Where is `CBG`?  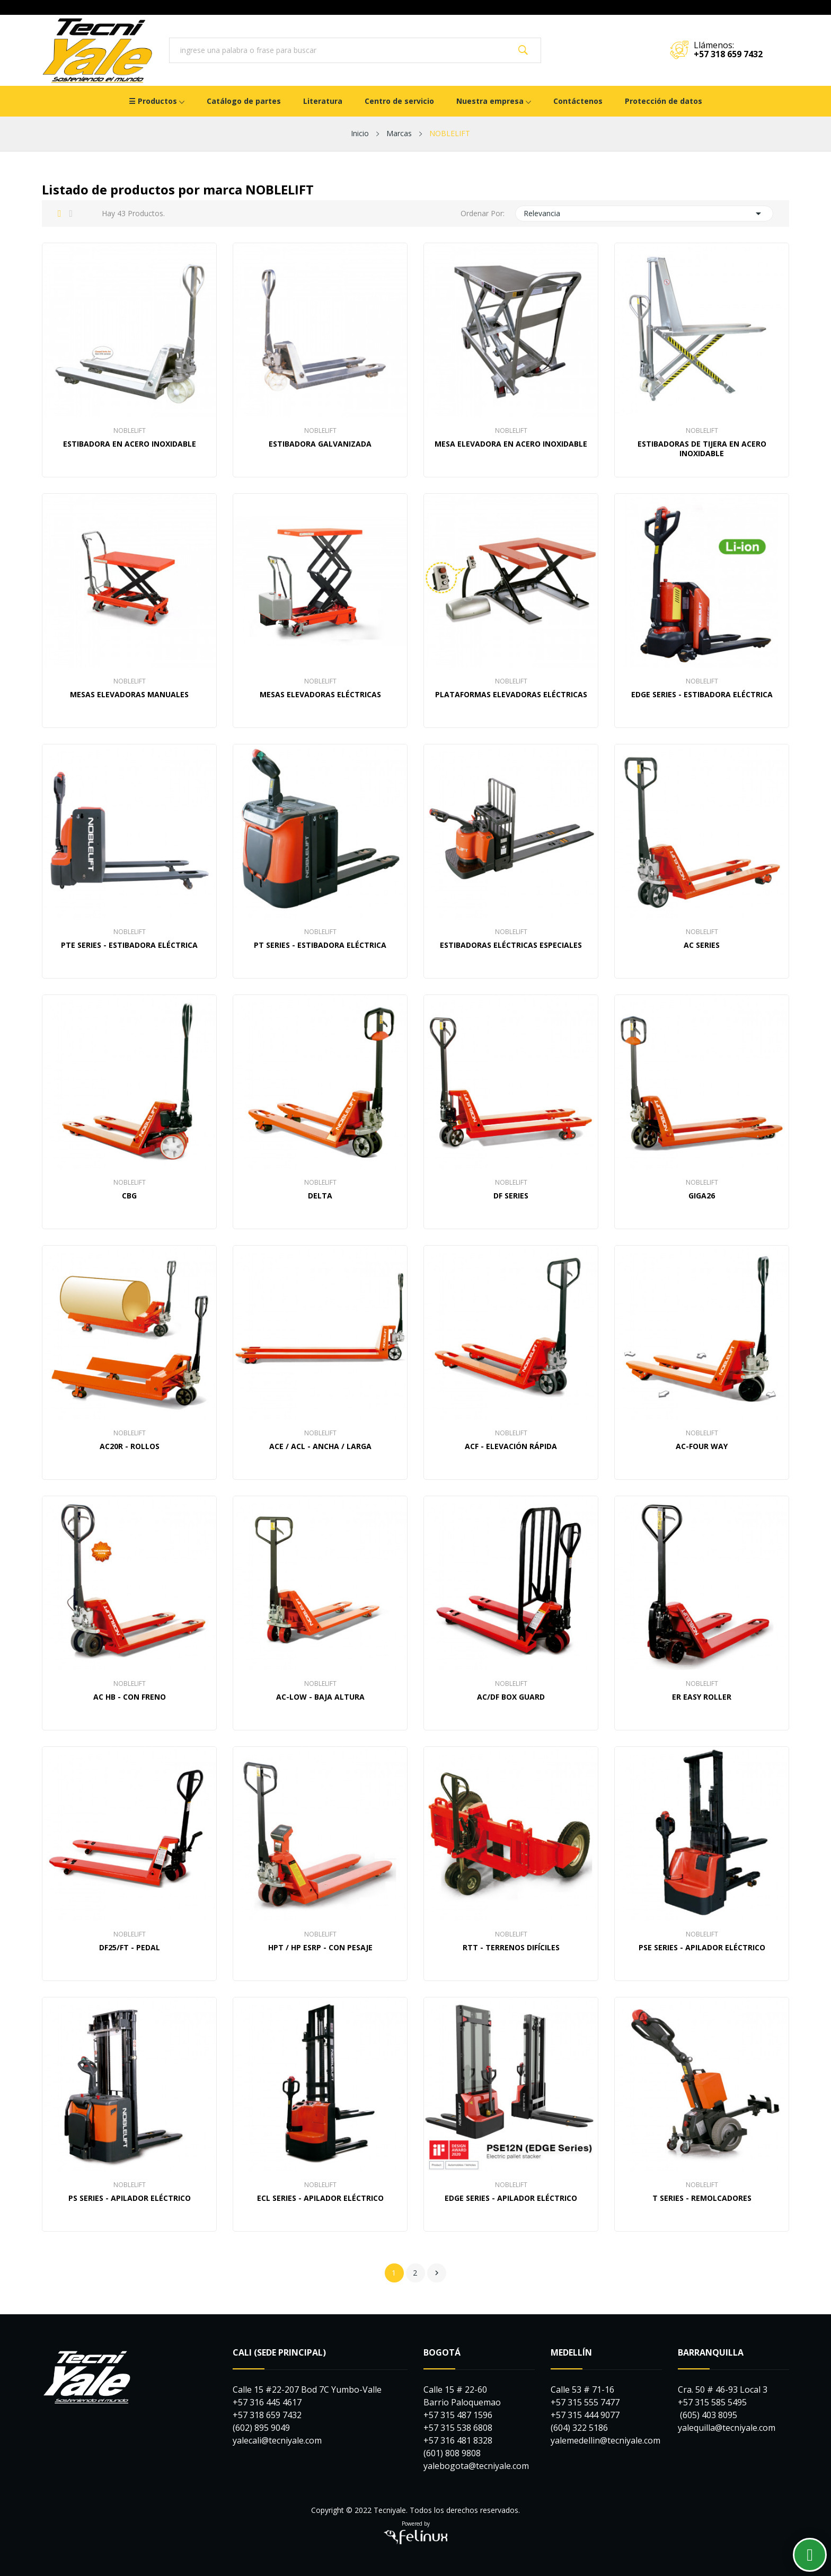 CBG is located at coordinates (129, 1196).